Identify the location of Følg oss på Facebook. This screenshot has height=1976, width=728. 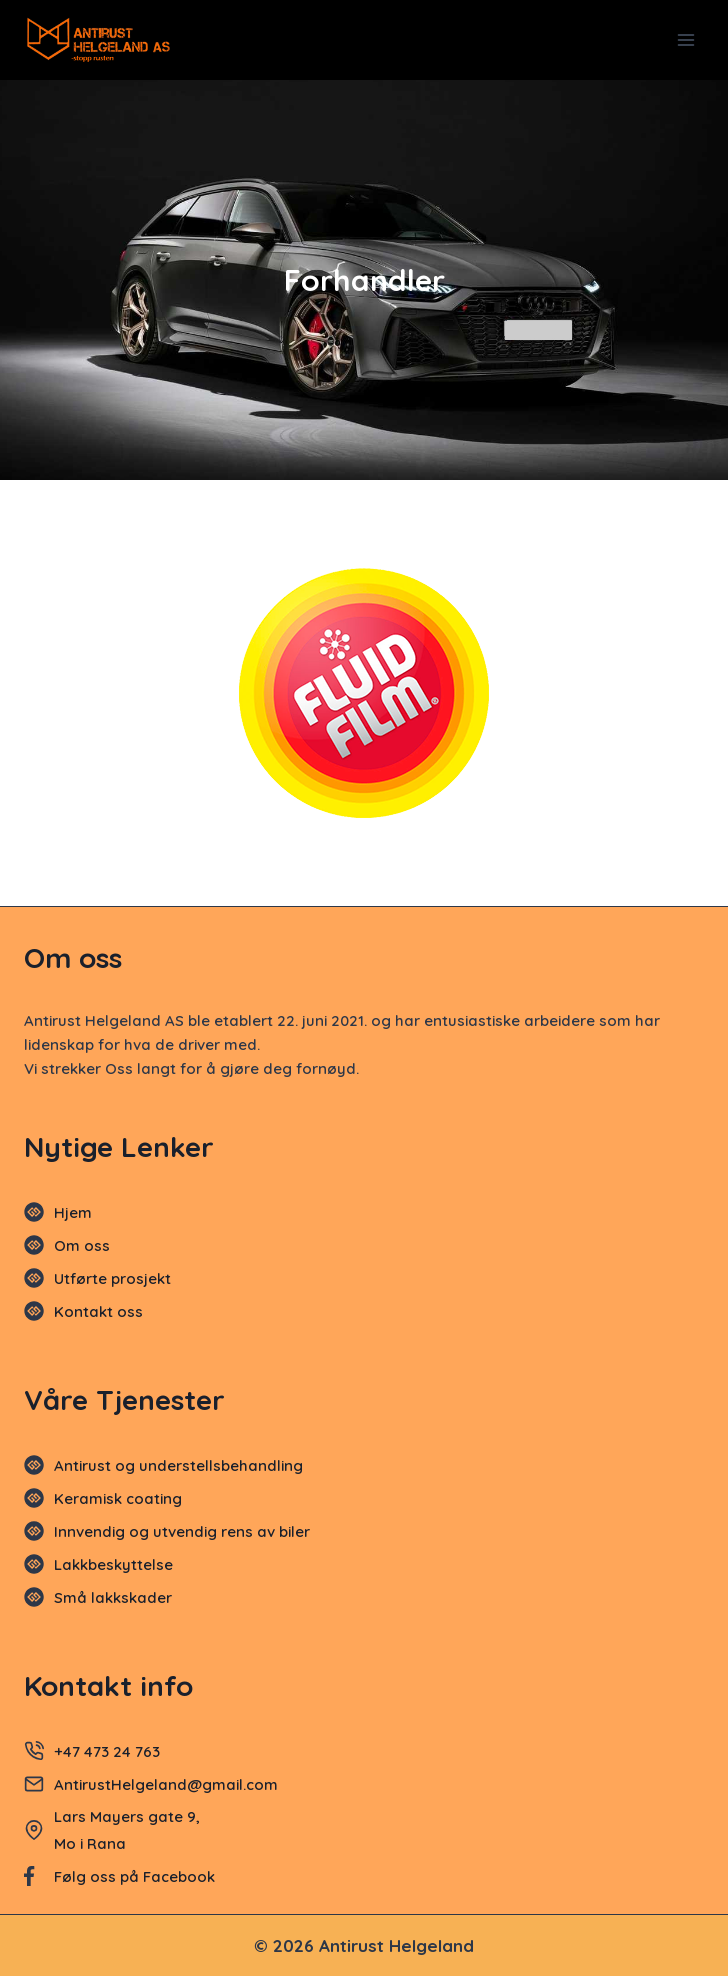
(134, 1876).